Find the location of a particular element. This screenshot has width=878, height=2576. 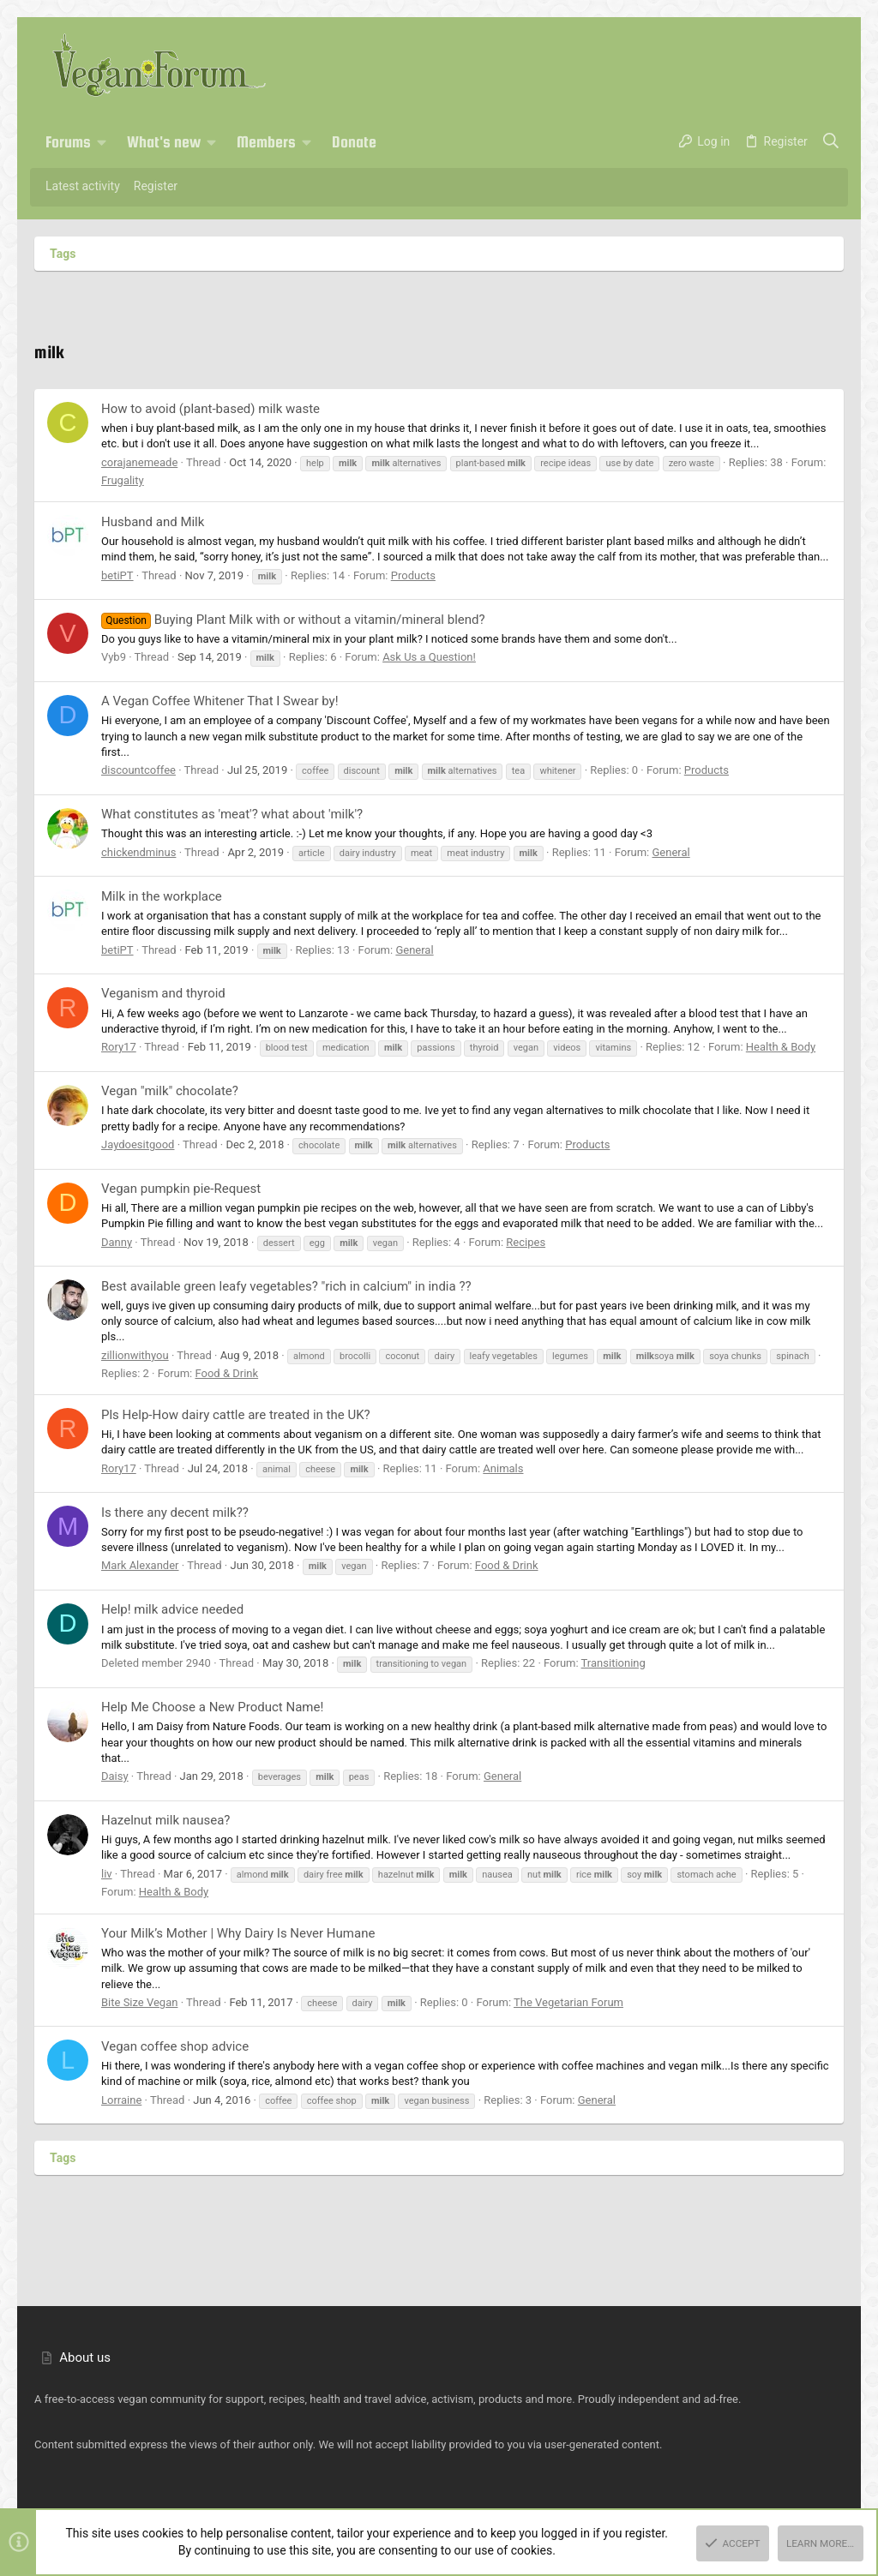

Mark Alexander is located at coordinates (140, 1565).